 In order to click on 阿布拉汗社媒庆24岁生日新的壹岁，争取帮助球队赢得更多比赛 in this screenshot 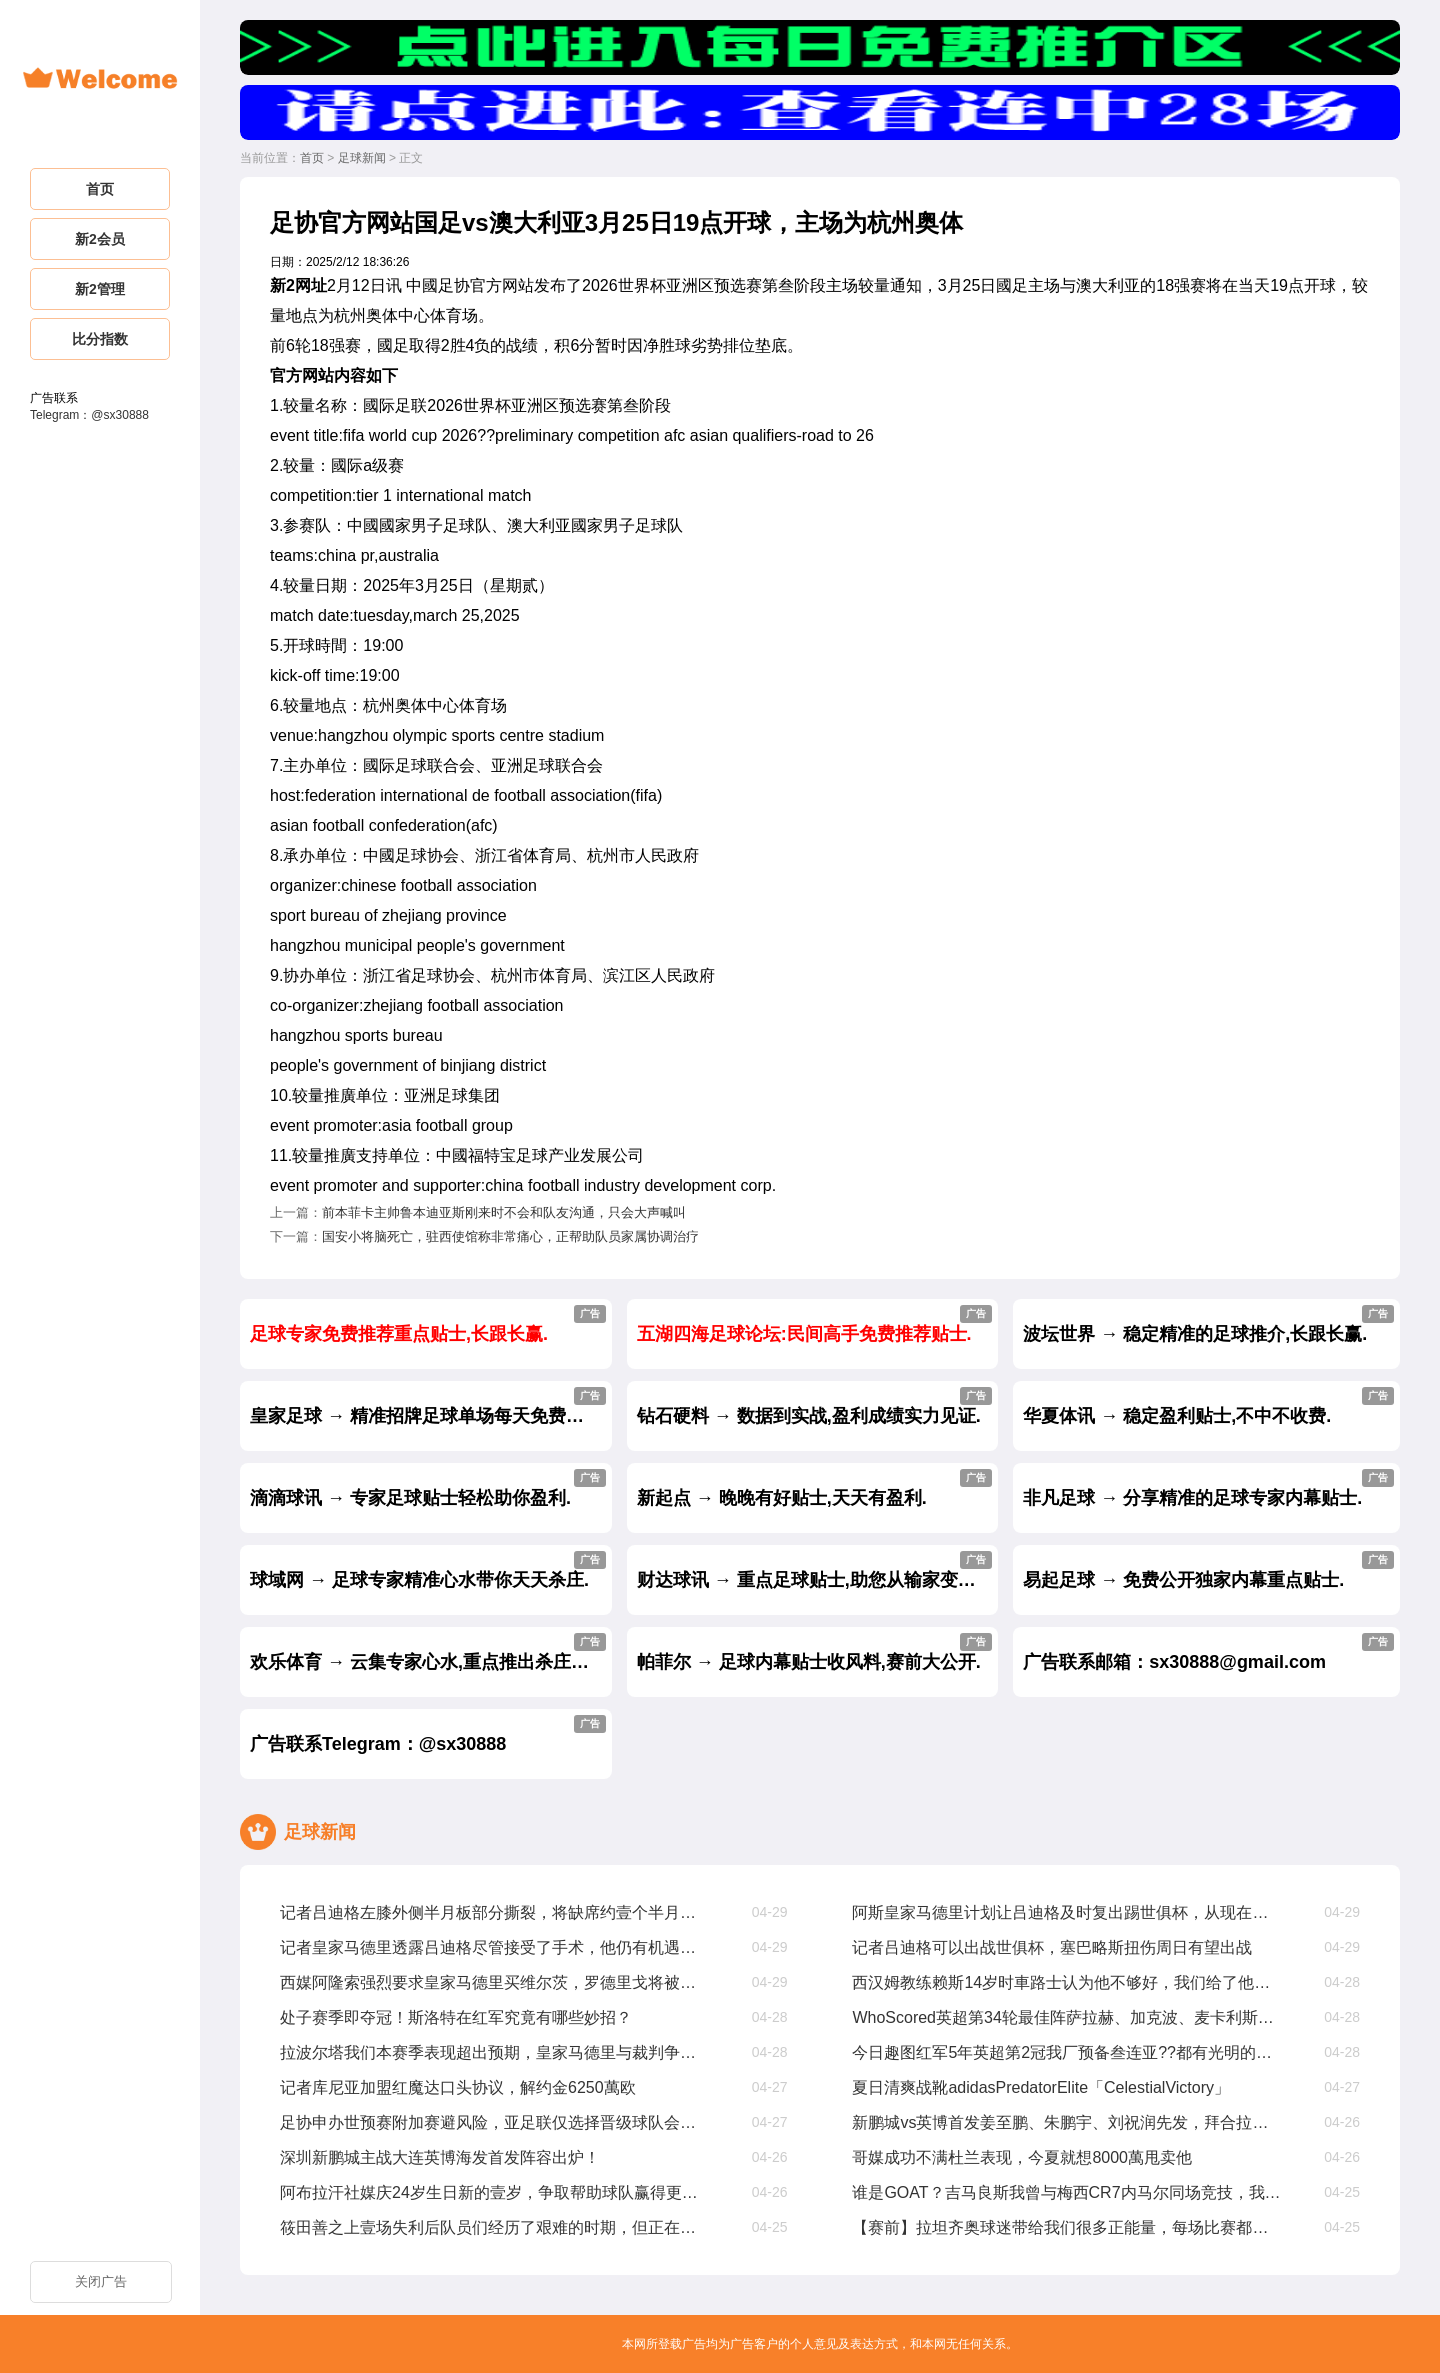, I will do `click(495, 2192)`.